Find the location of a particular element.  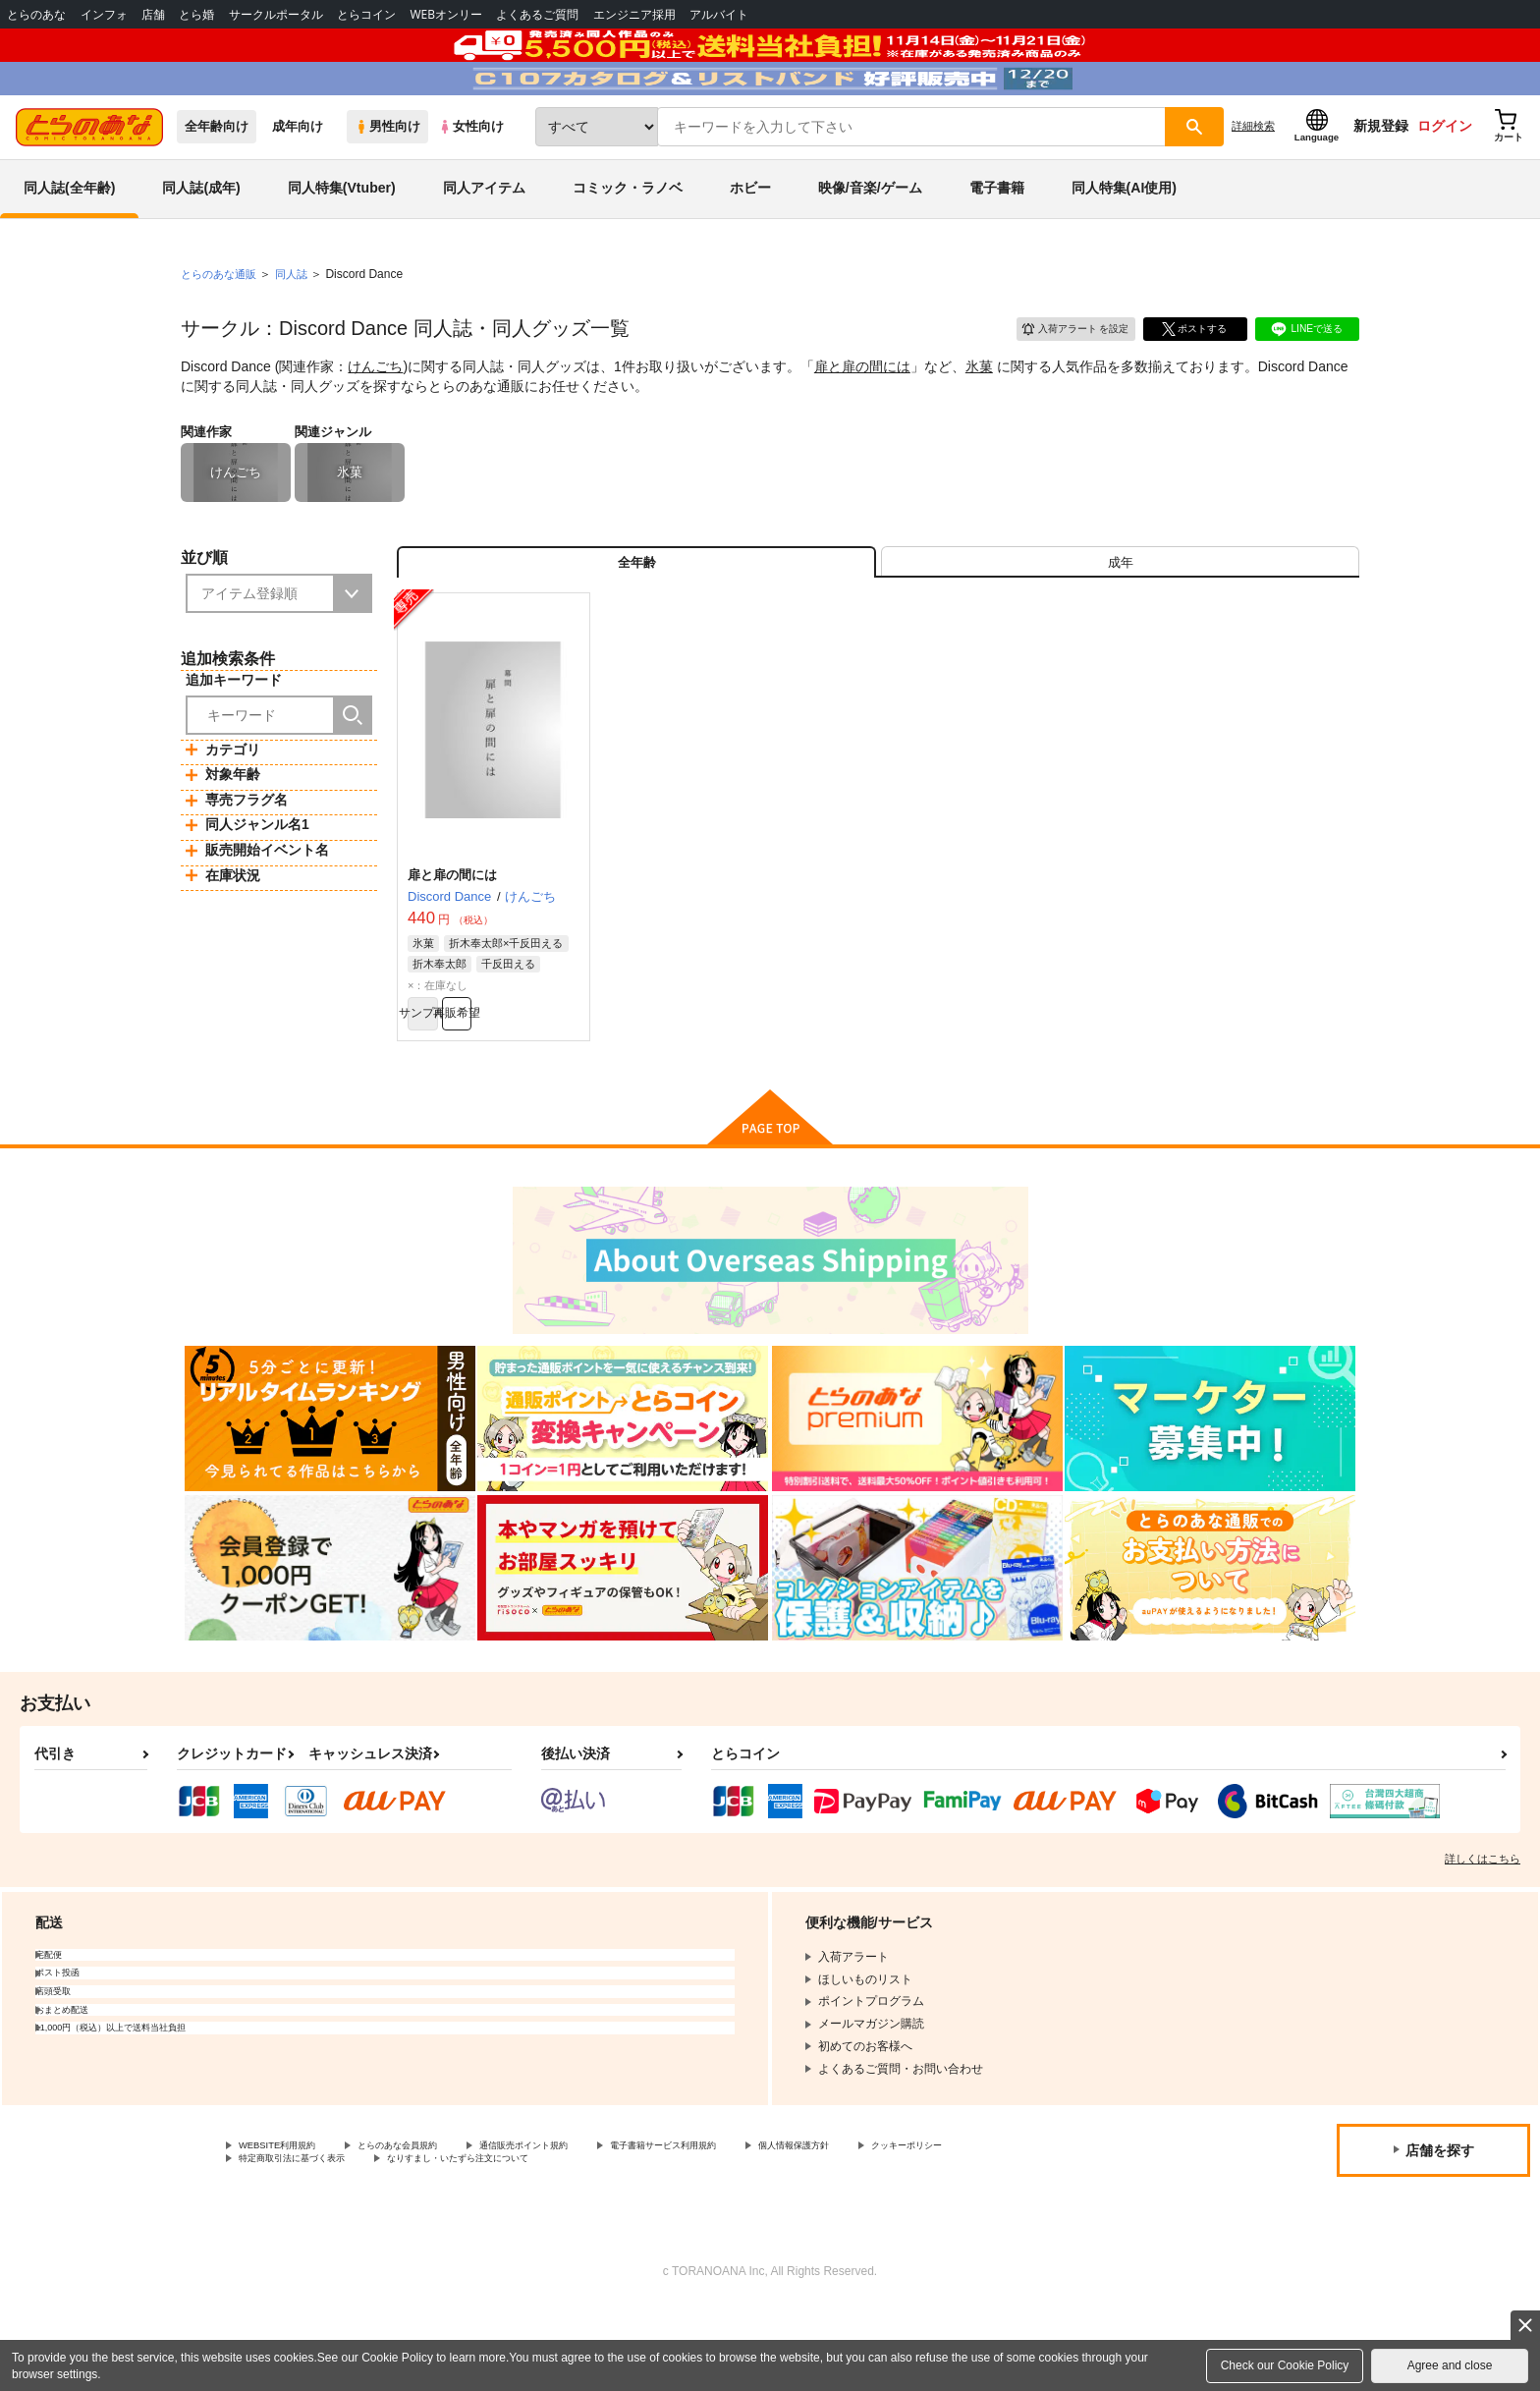

詳しくはこちら is located at coordinates (1482, 1936).